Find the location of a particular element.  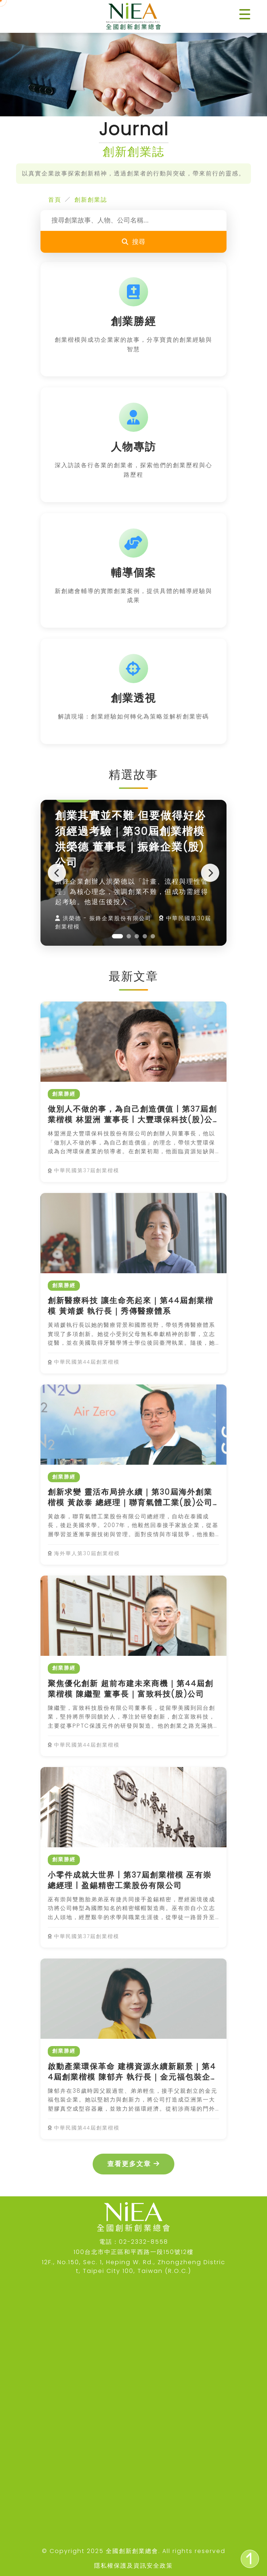

100台北市中正區和平西路一段150號12樓 is located at coordinates (134, 2252).